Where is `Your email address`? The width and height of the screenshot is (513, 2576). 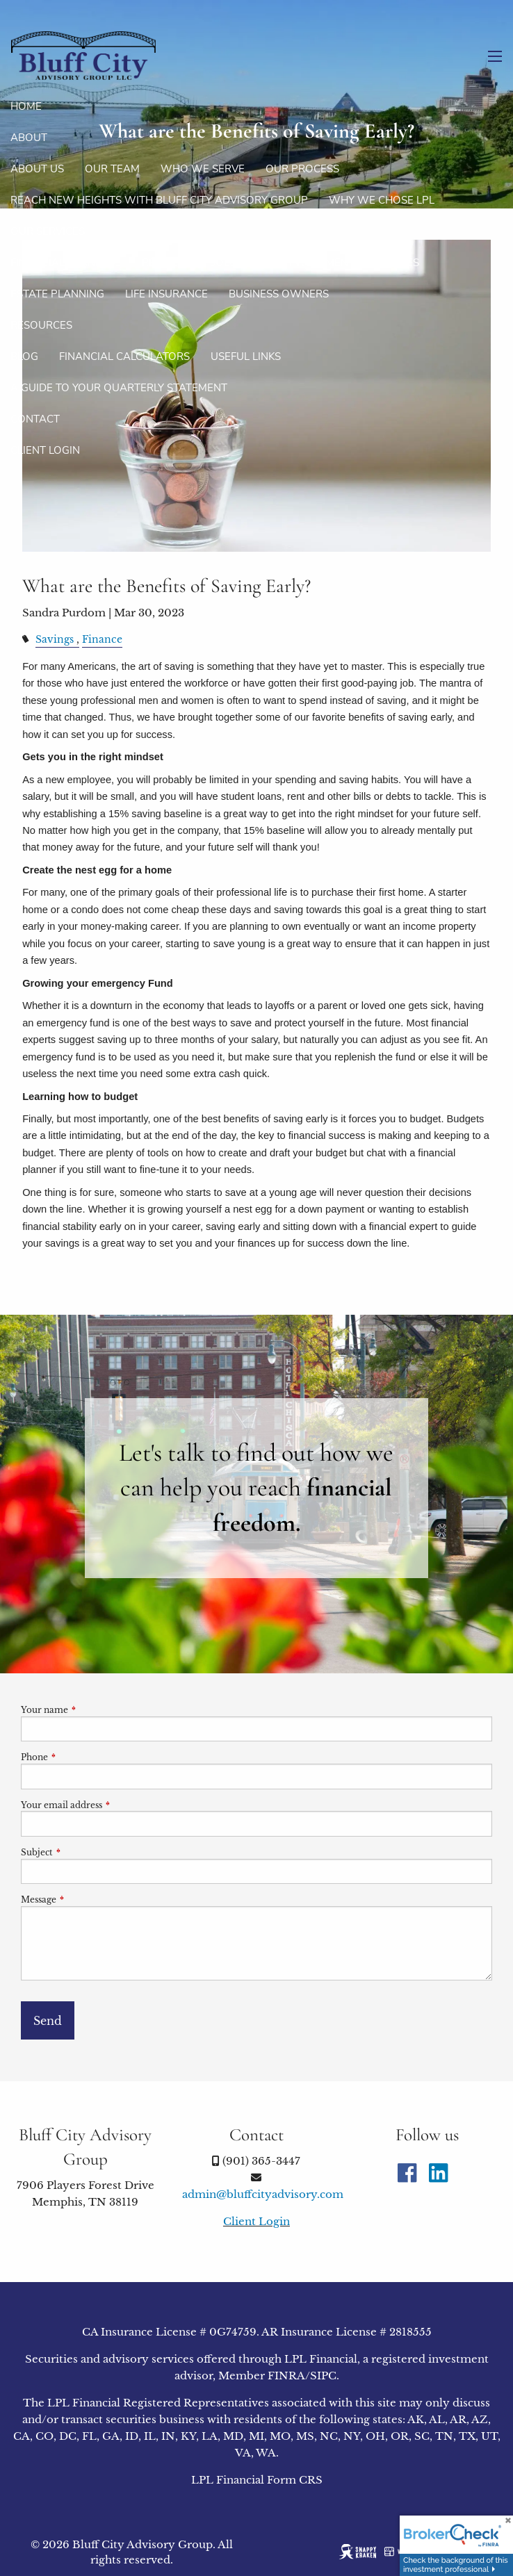 Your email address is located at coordinates (107, 1805).